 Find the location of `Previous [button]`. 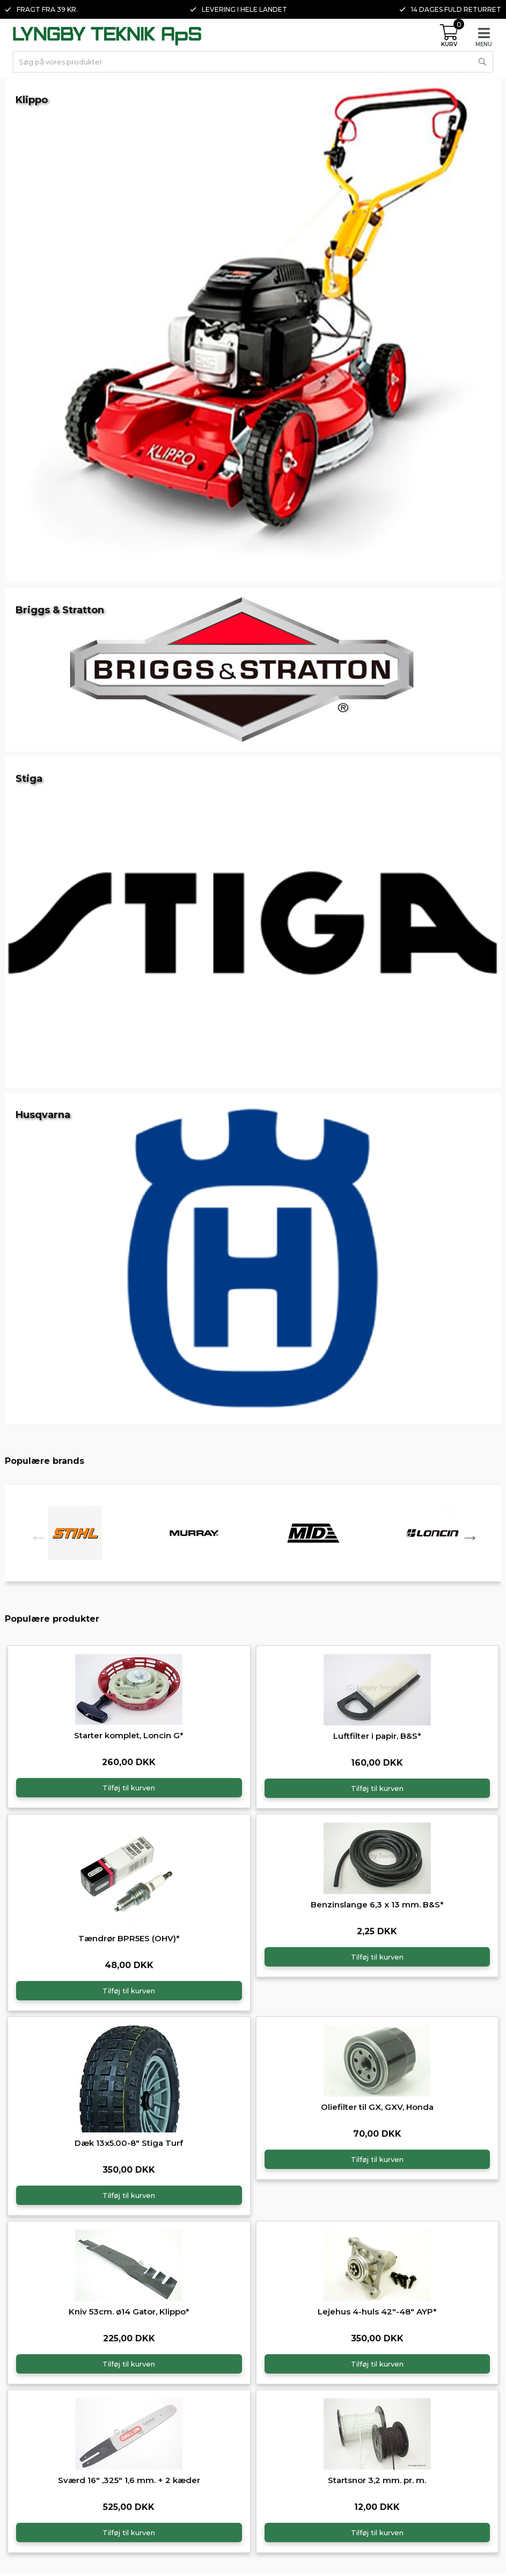

Previous [button] is located at coordinates (34, 1533).